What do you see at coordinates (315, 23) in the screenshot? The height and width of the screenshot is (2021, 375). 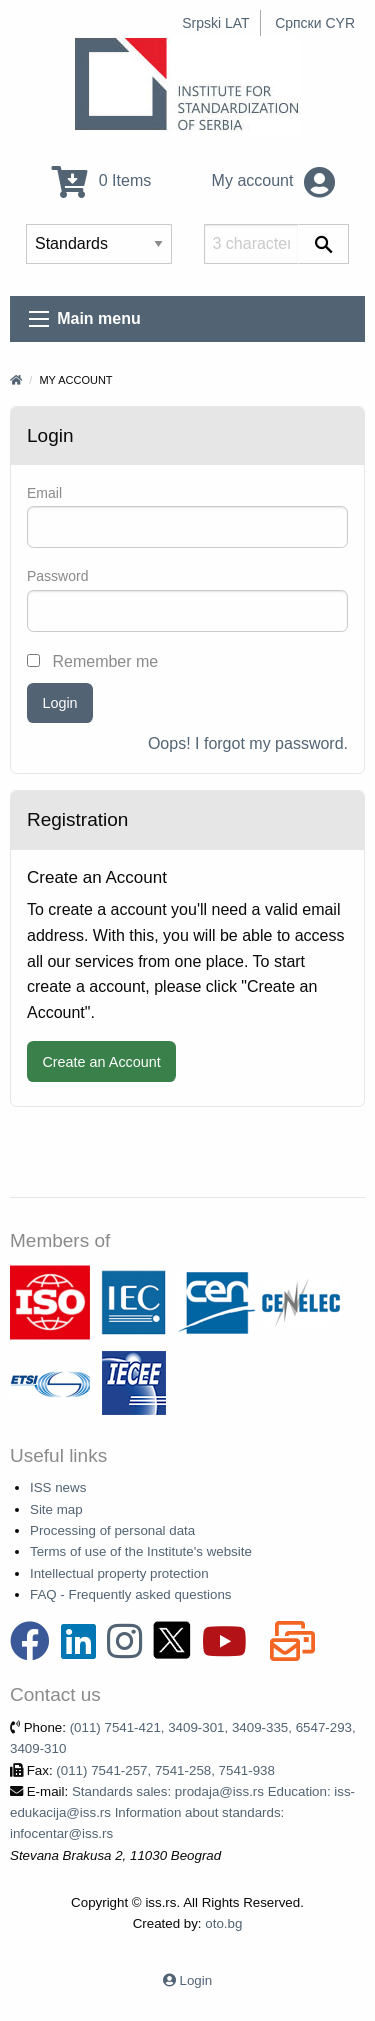 I see `Српски CYR` at bounding box center [315, 23].